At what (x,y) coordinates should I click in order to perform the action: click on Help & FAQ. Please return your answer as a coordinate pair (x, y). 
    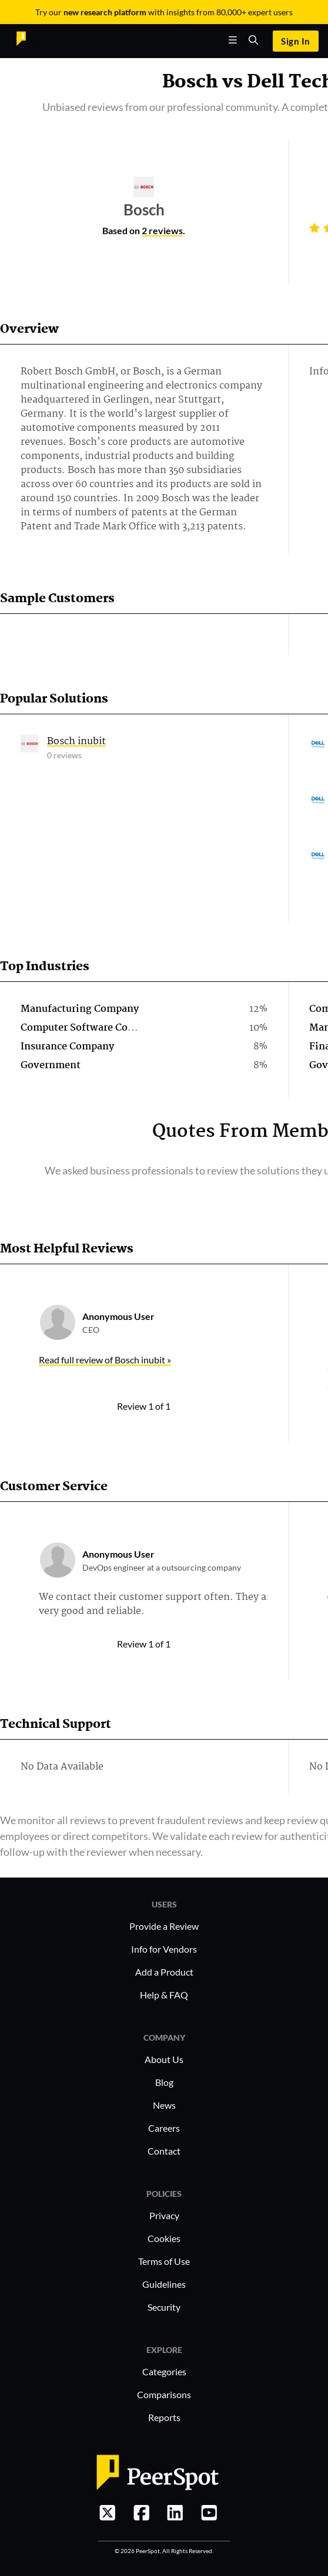
    Looking at the image, I should click on (164, 1994).